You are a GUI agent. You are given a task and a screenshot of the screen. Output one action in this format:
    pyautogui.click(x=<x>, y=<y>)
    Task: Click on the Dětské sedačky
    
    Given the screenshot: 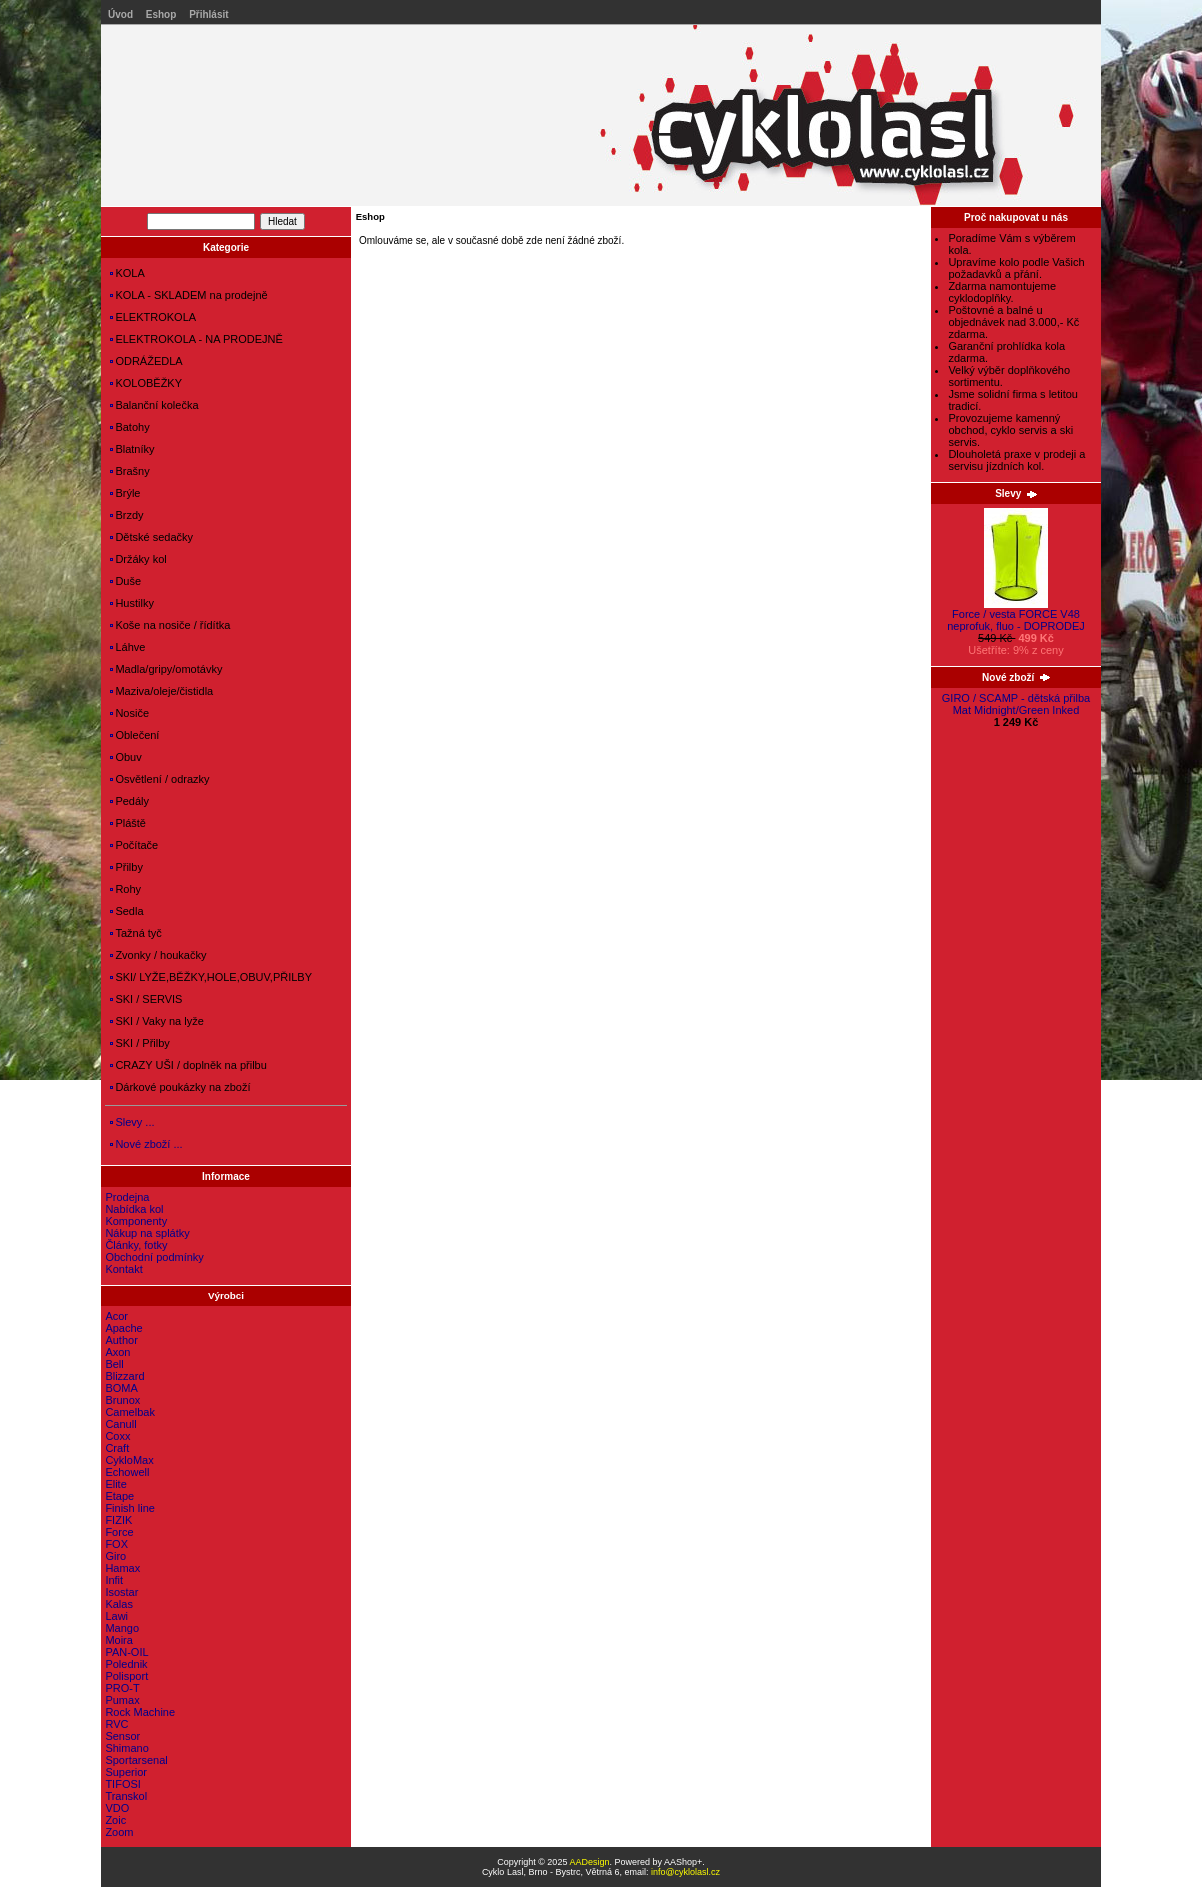 What is the action you would take?
    pyautogui.click(x=151, y=537)
    